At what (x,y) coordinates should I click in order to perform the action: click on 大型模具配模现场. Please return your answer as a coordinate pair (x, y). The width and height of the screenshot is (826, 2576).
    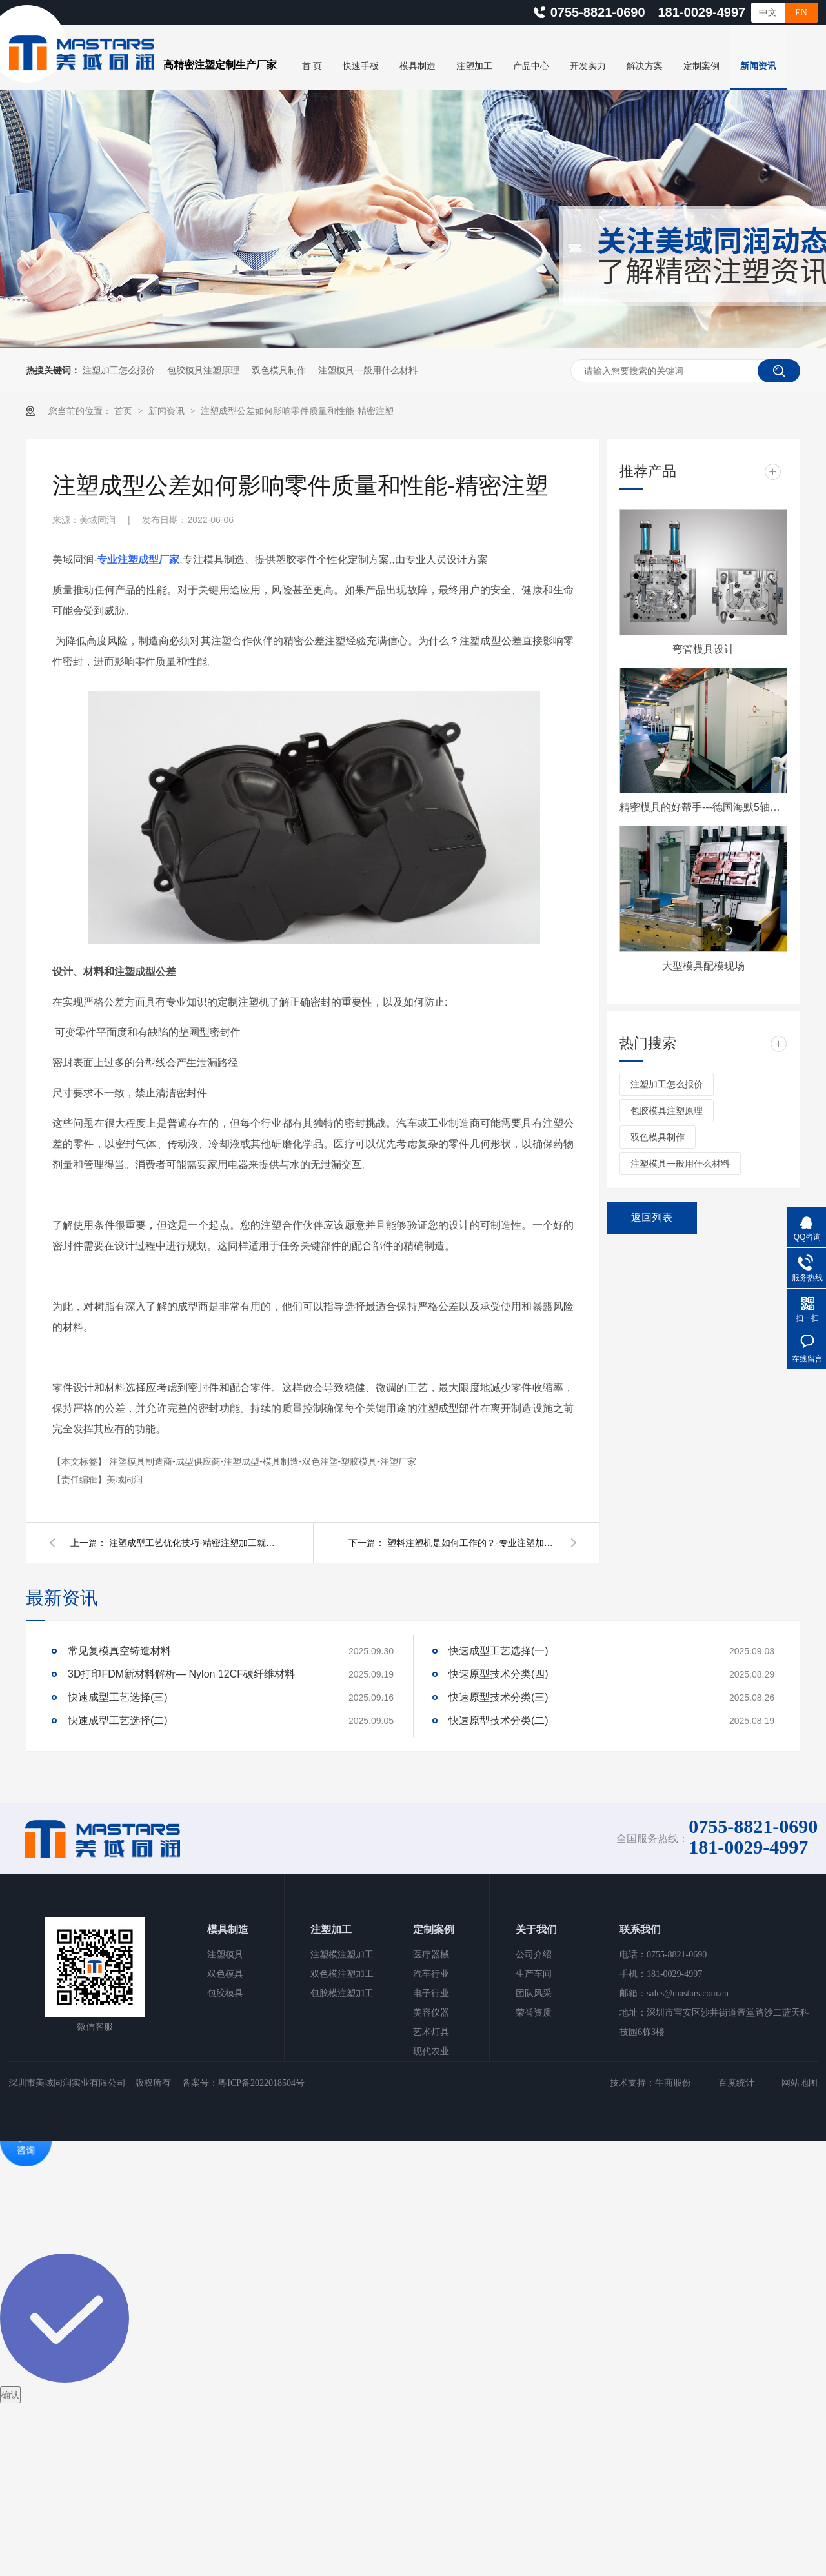
    Looking at the image, I should click on (703, 965).